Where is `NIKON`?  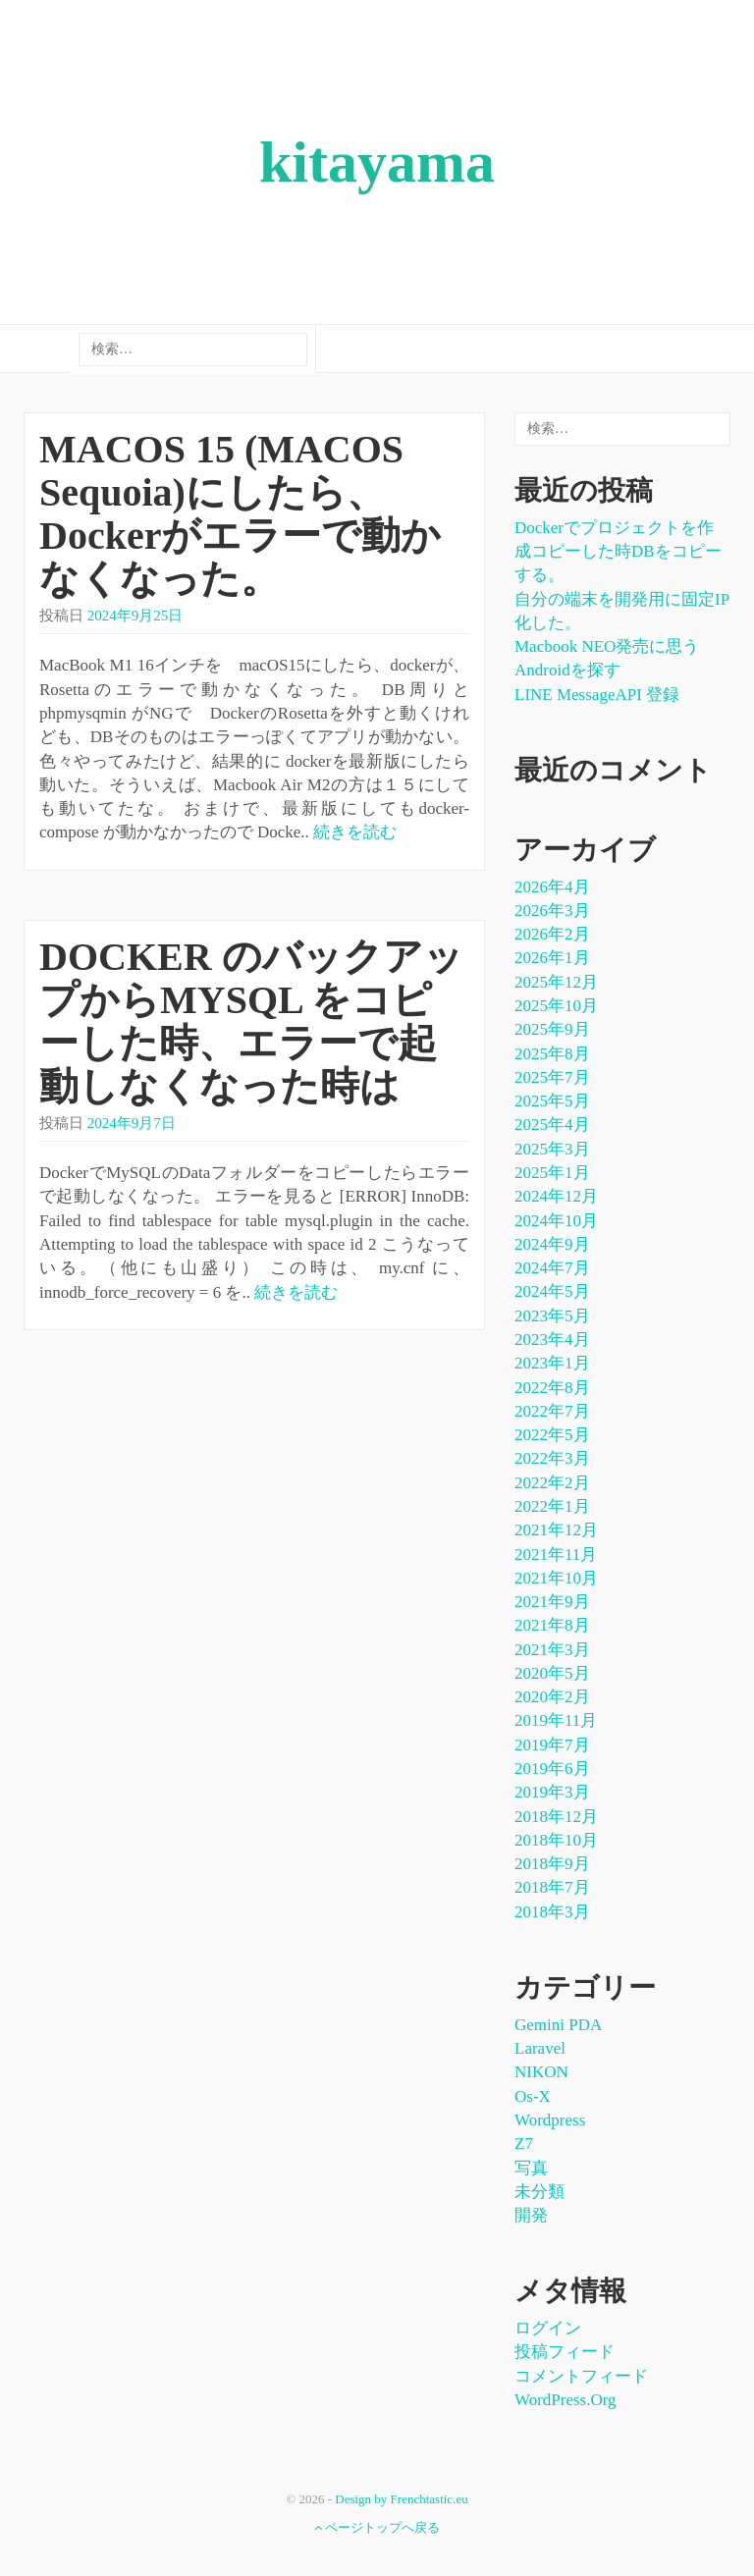 NIKON is located at coordinates (541, 2072).